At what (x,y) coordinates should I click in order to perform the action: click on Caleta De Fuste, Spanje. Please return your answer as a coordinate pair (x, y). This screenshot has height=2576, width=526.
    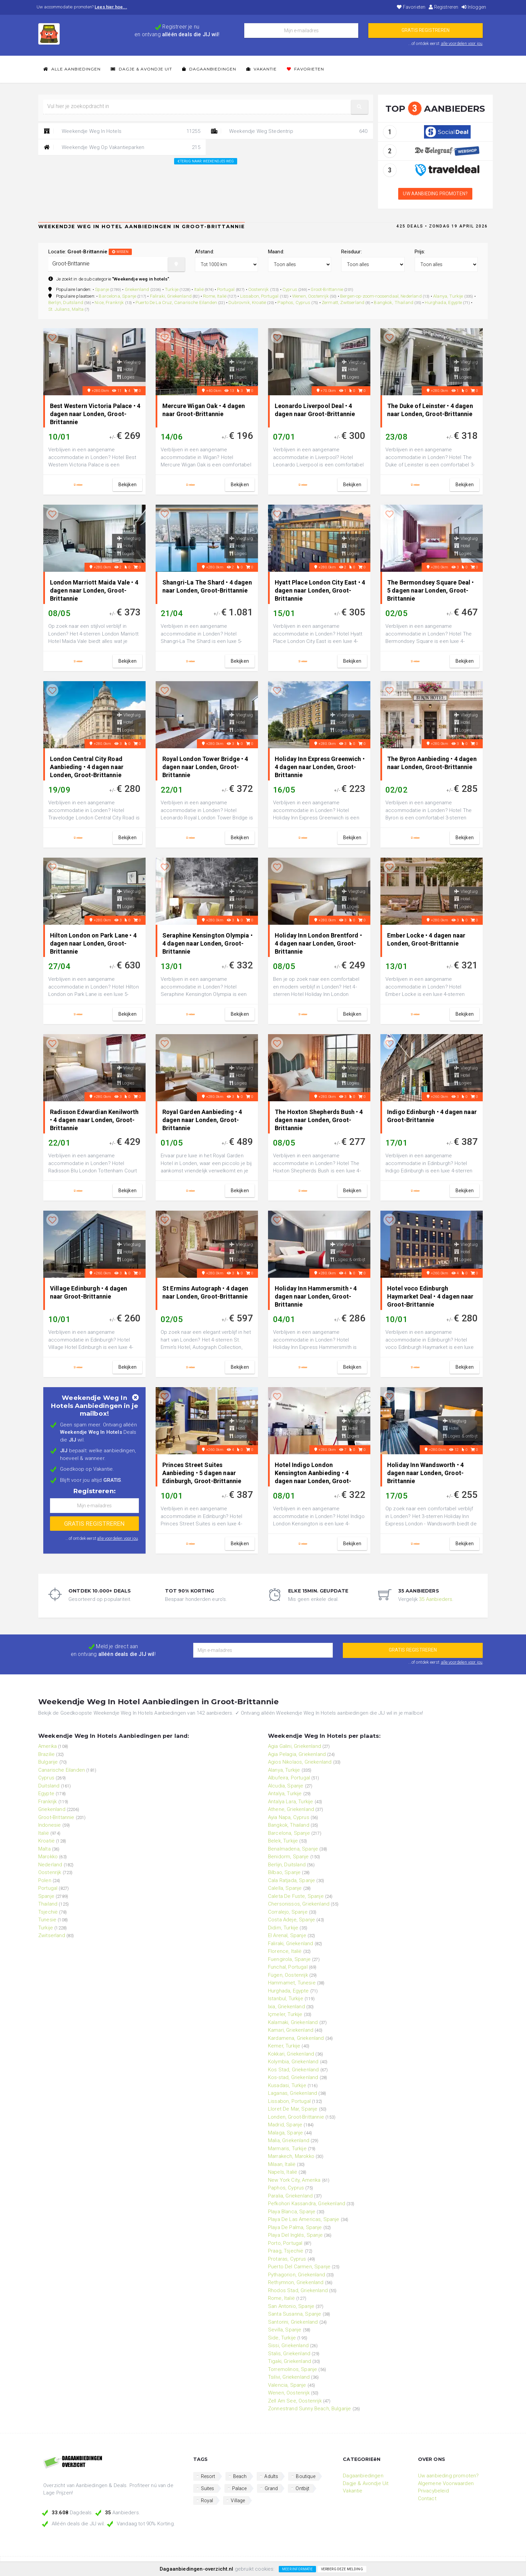
    Looking at the image, I should click on (296, 1896).